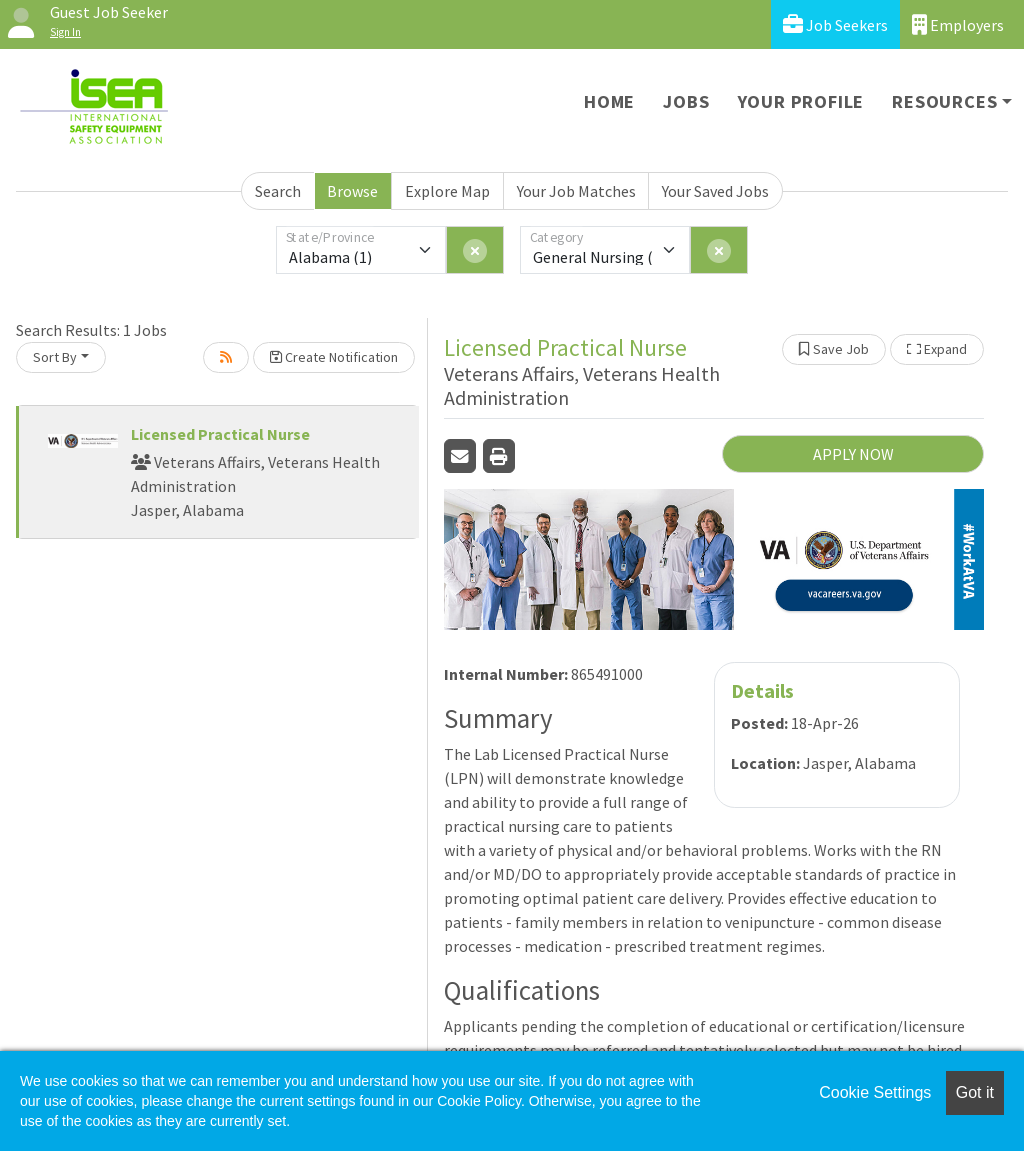 The width and height of the screenshot is (1024, 1151). Describe the element at coordinates (853, 454) in the screenshot. I see `APPLY NOW` at that location.